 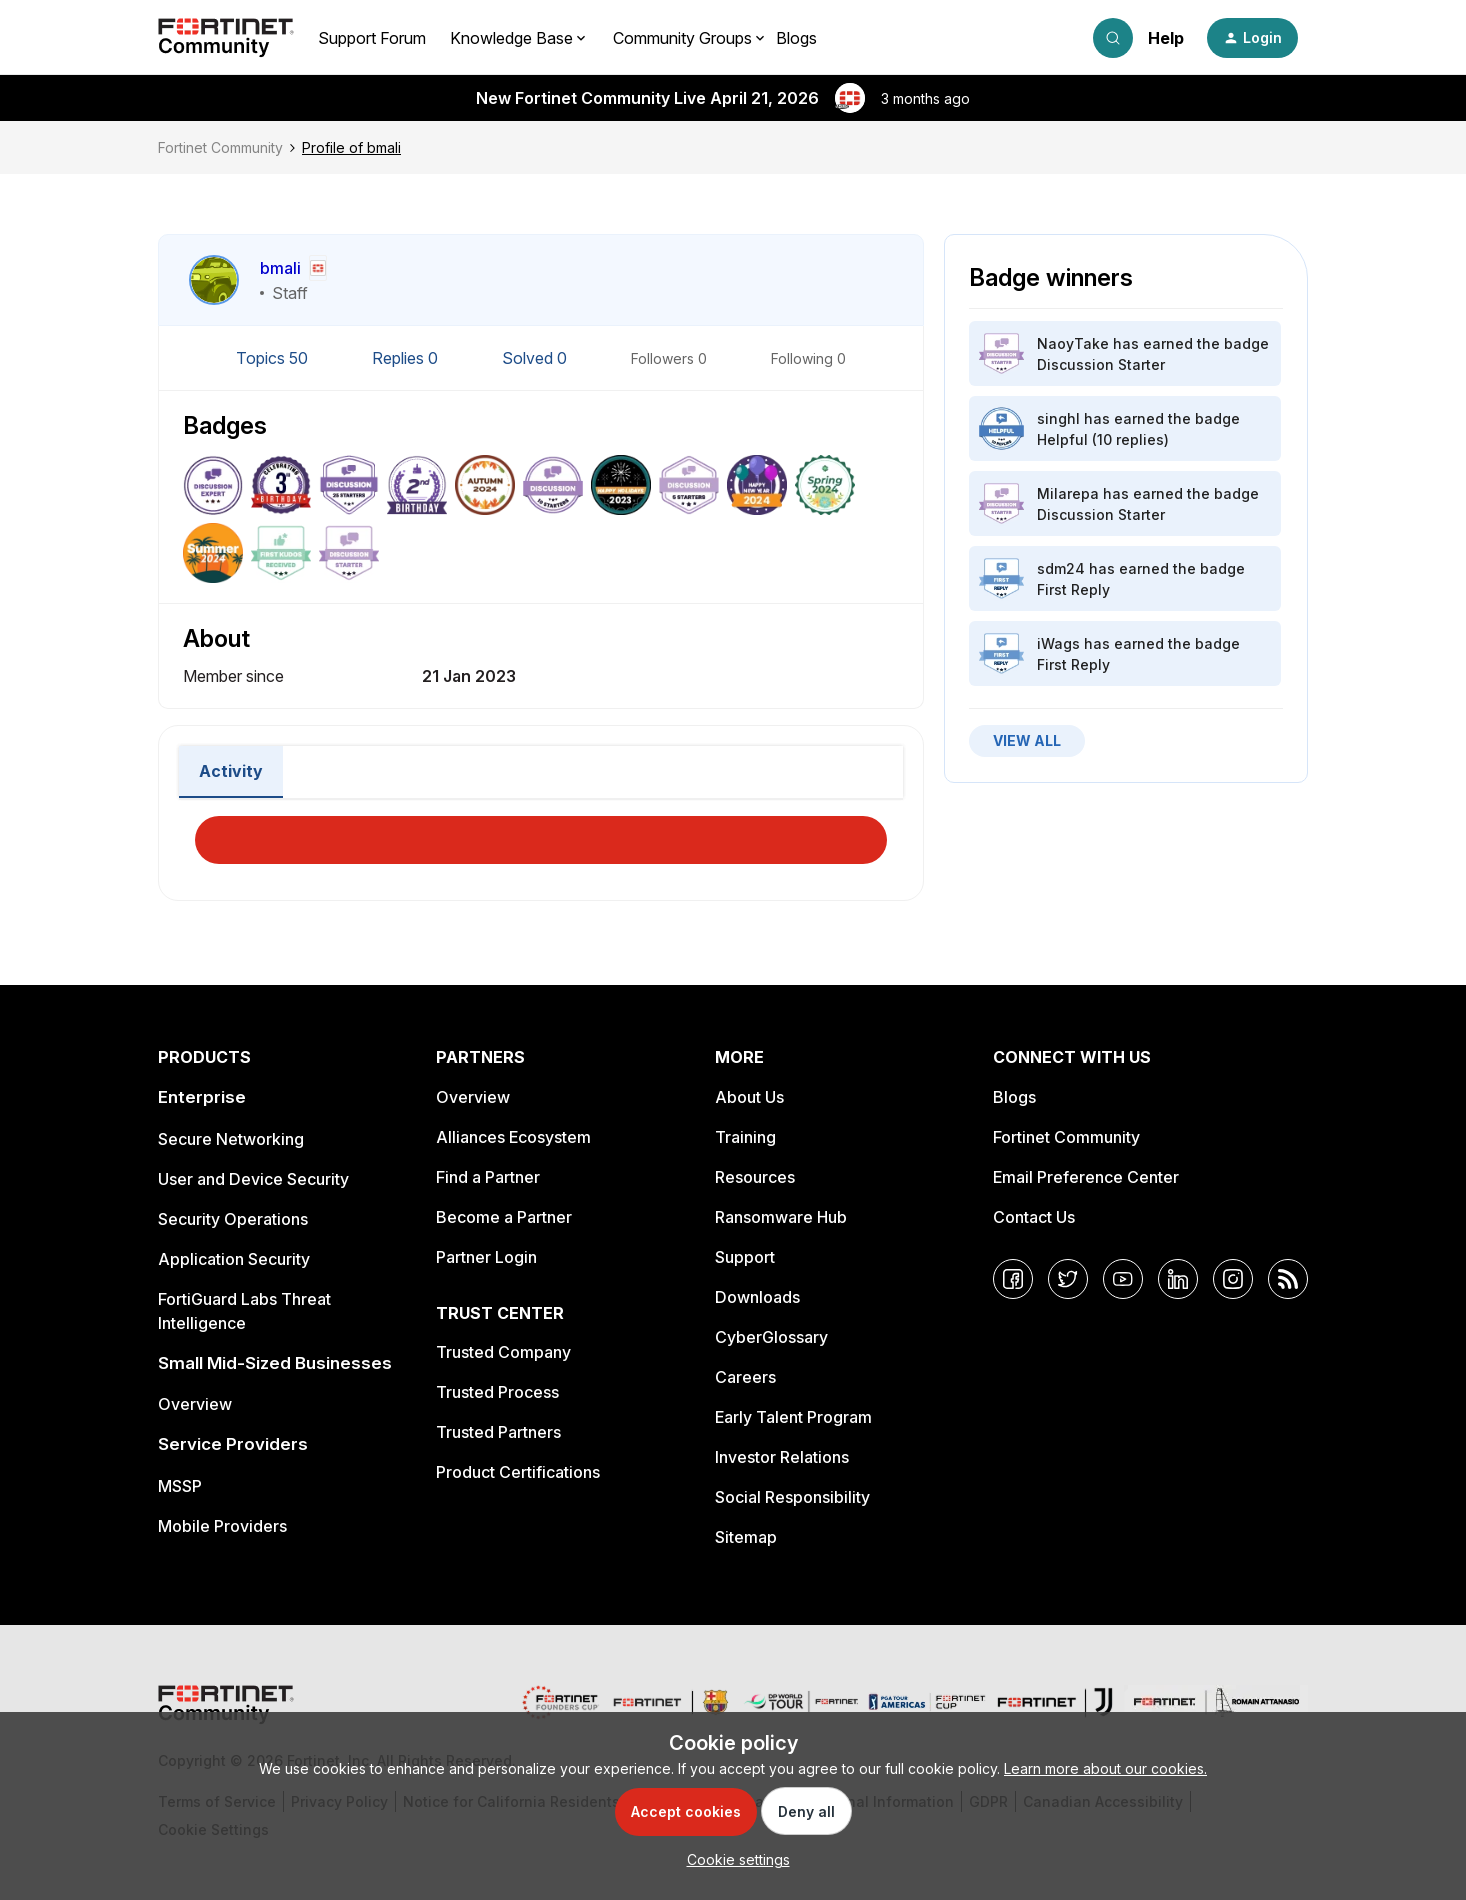 I want to click on Partner Login, so click(x=486, y=1257).